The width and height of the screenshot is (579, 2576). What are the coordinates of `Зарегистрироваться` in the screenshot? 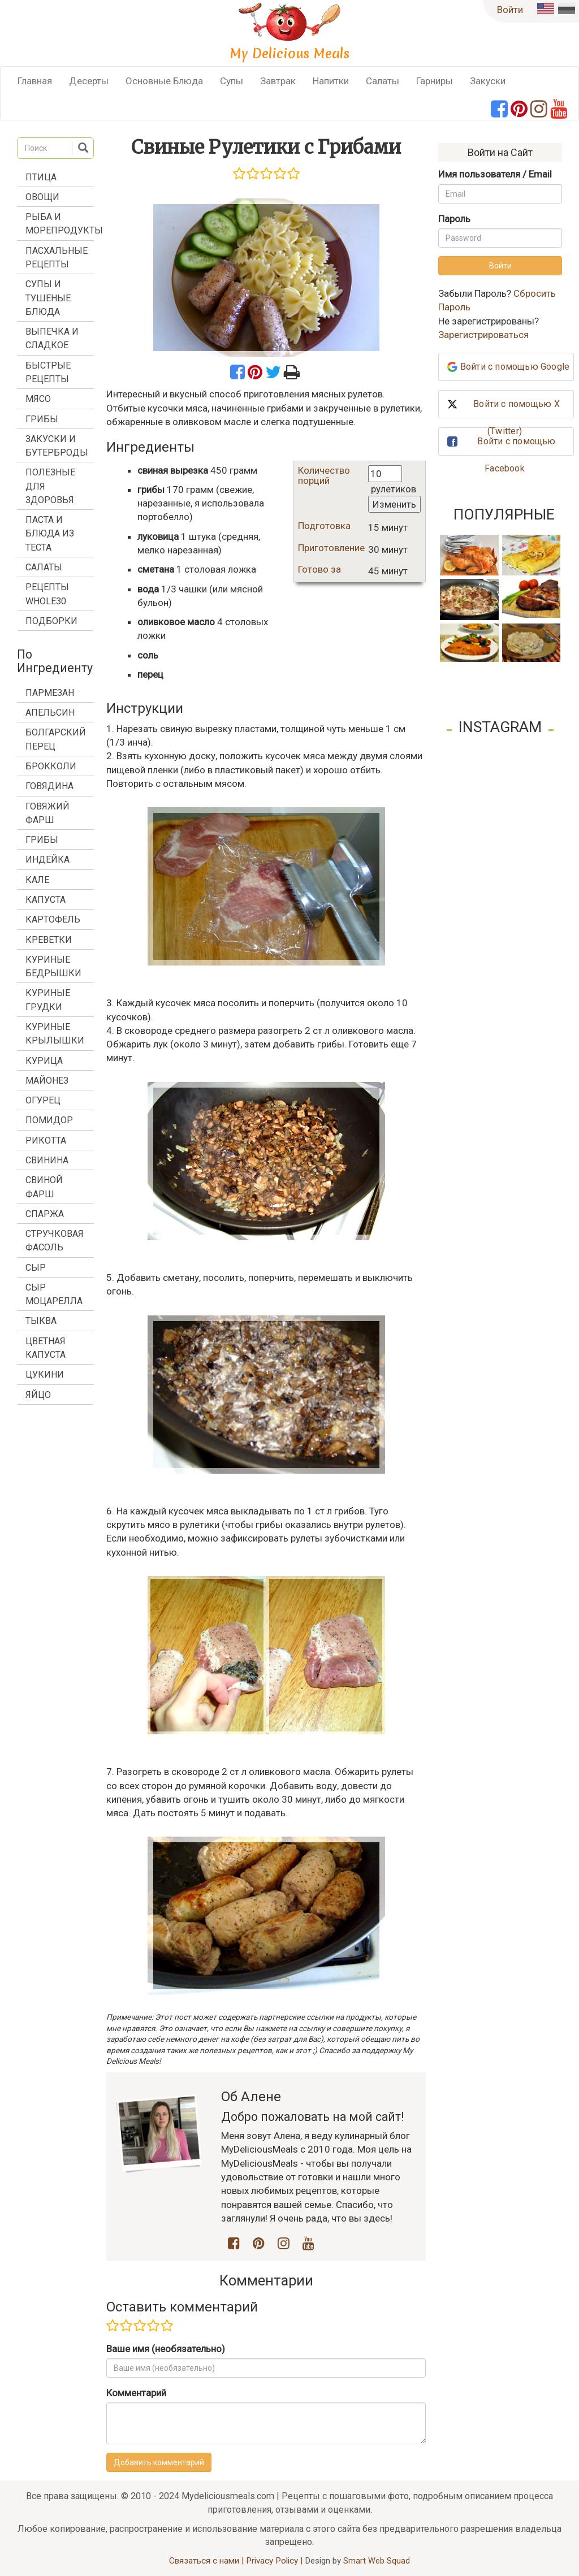 It's located at (483, 334).